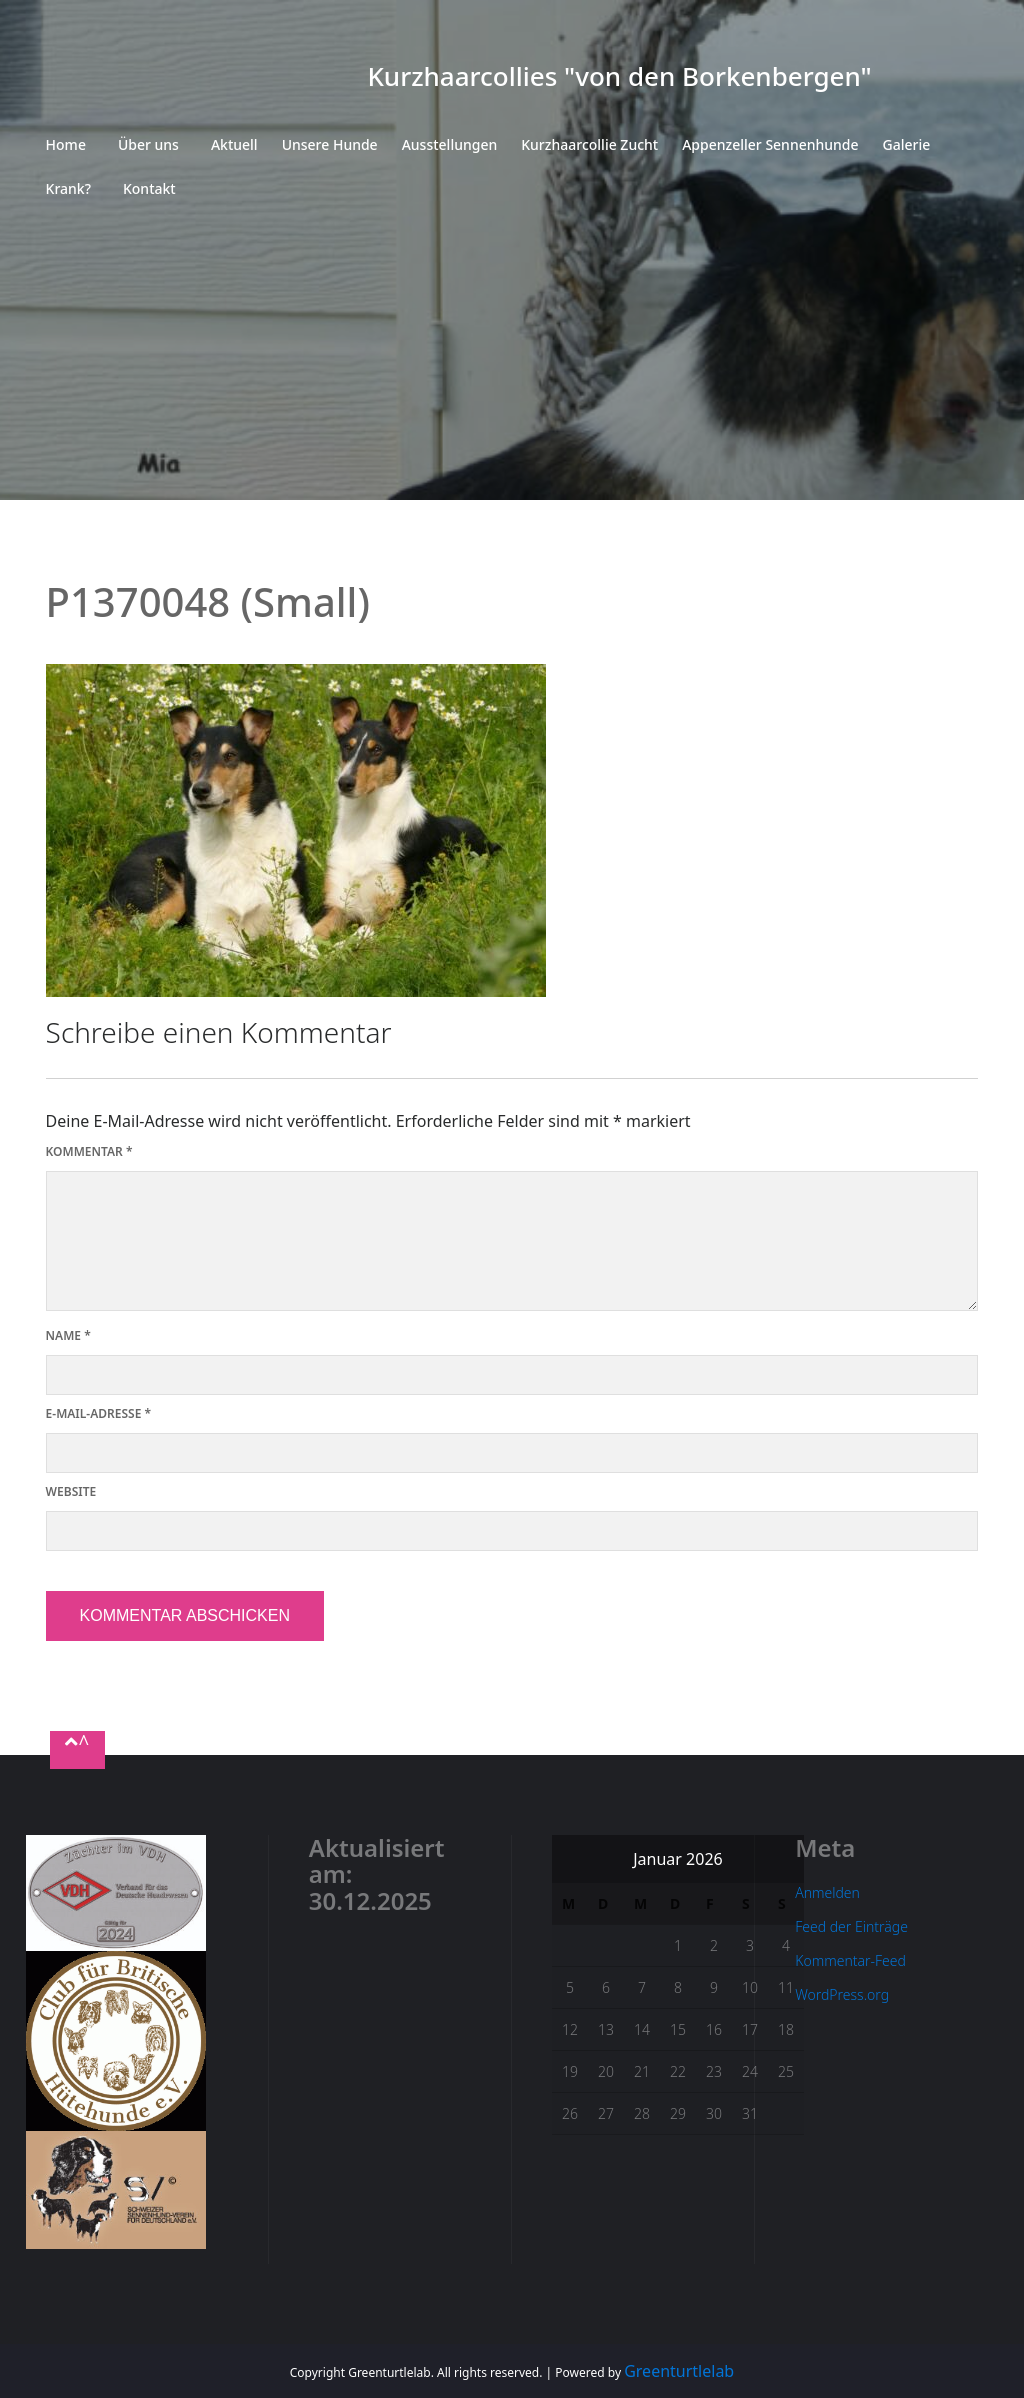  Describe the element at coordinates (98, 1413) in the screenshot. I see `E-Mail-Adresse` at that location.